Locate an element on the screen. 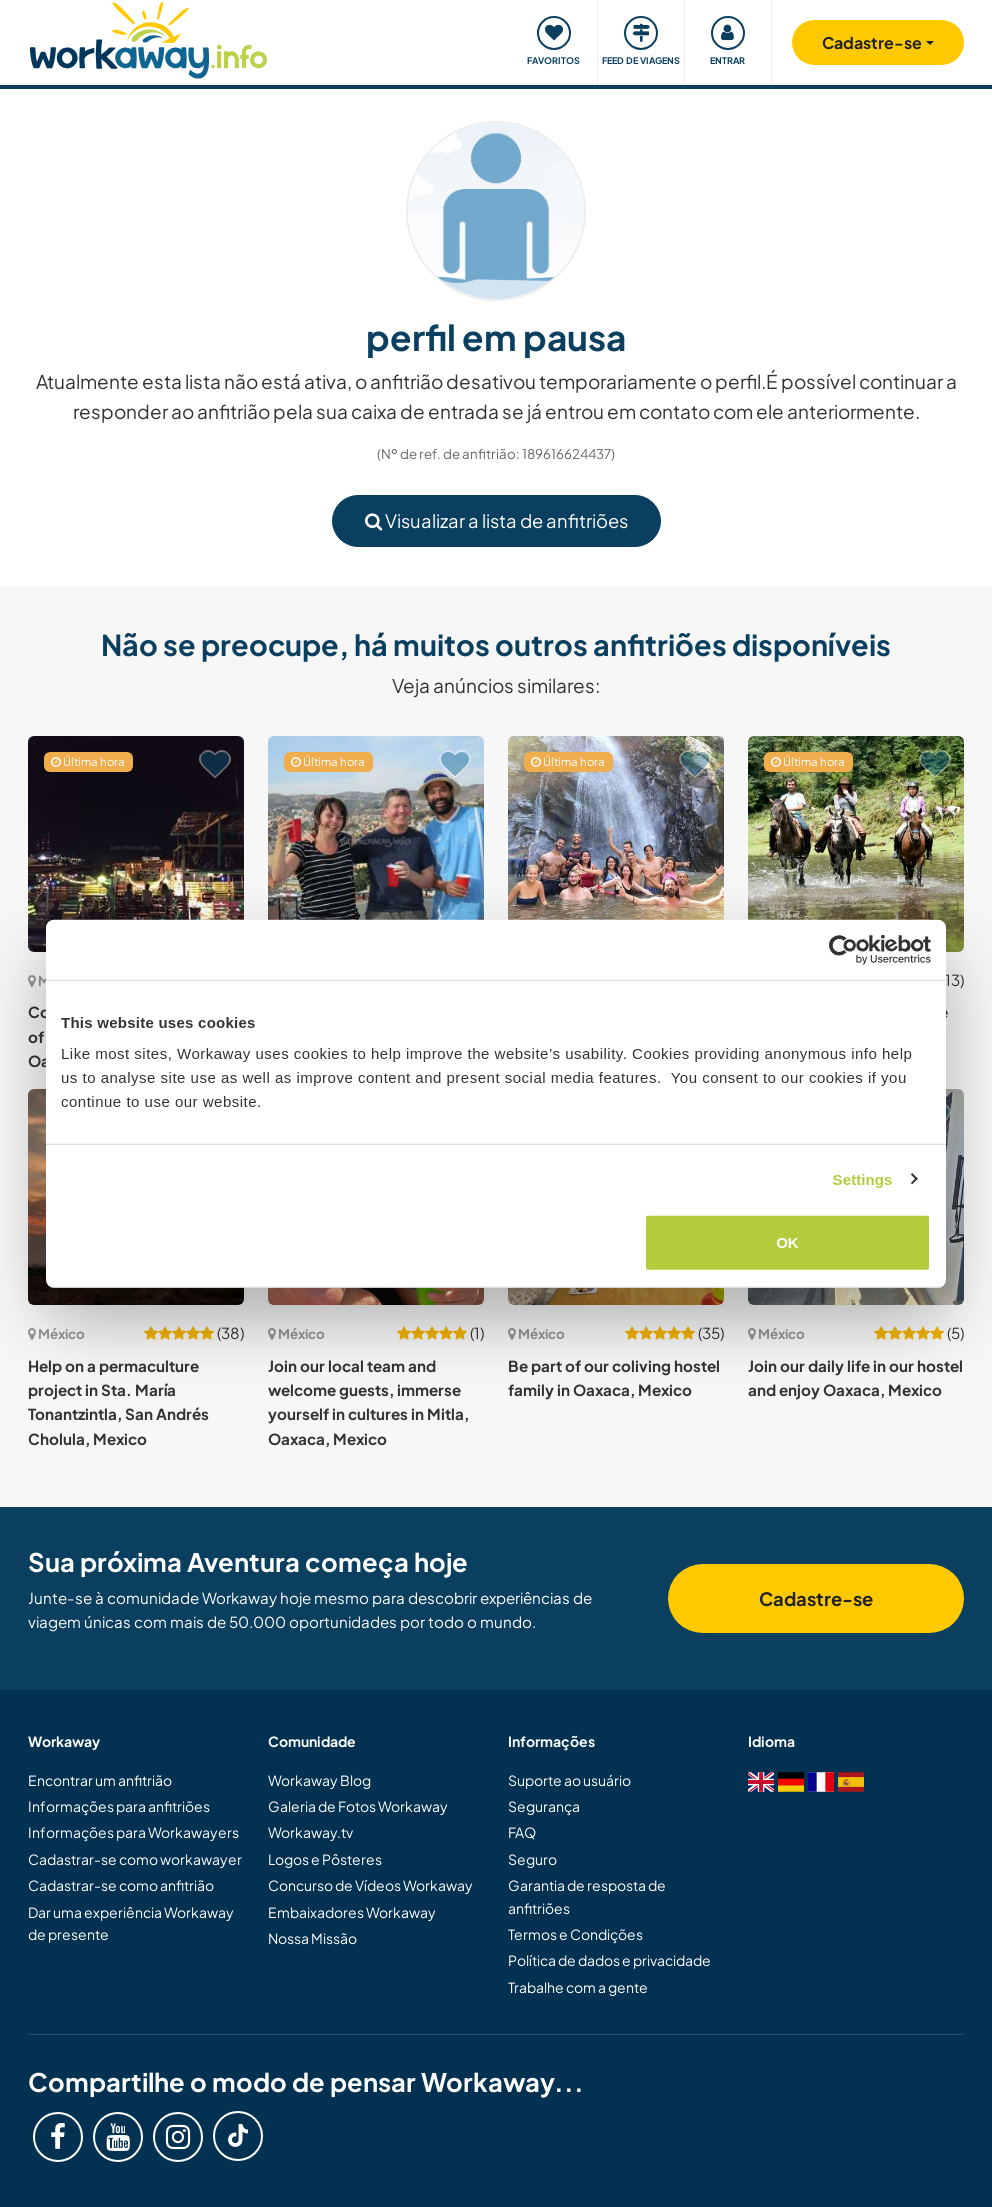  FAQ is located at coordinates (522, 1832).